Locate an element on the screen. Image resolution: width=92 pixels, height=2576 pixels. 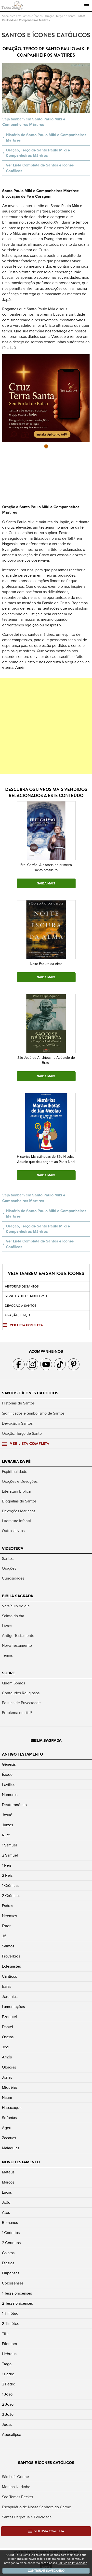
Obadias is located at coordinates (9, 2067).